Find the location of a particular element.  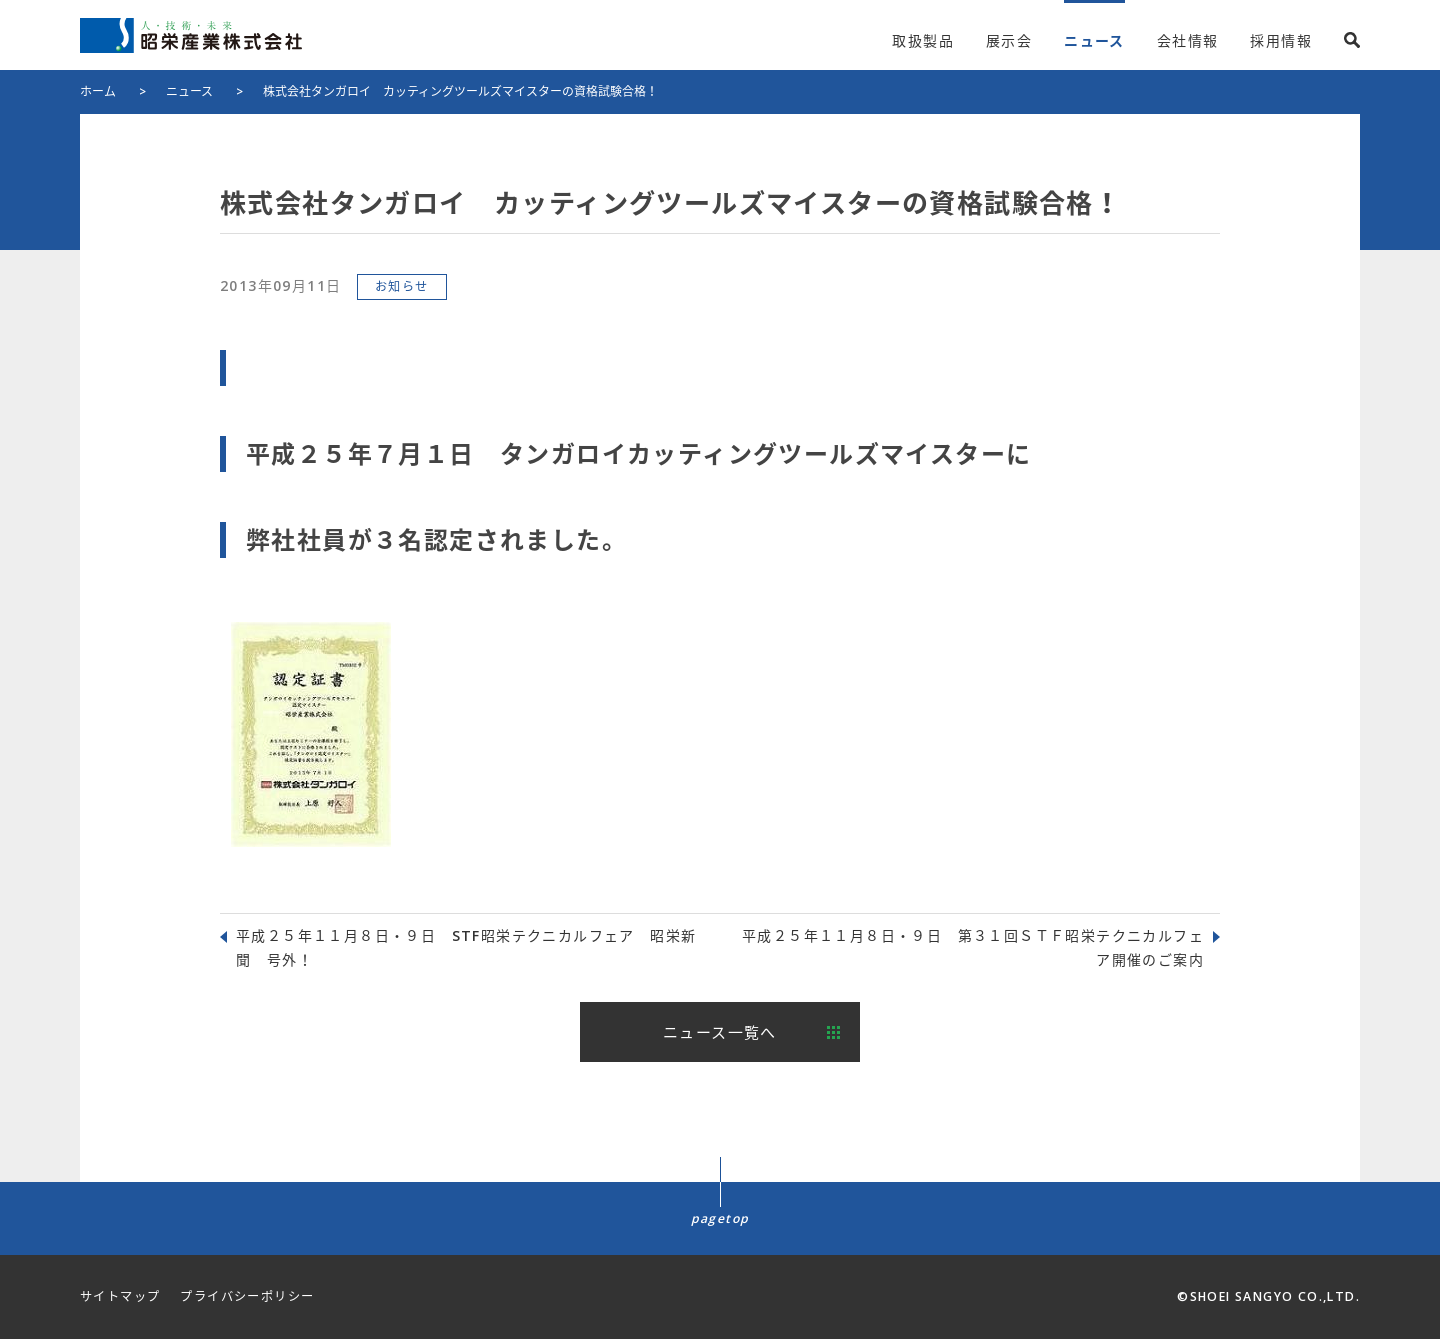

サイトマップ is located at coordinates (120, 1296).